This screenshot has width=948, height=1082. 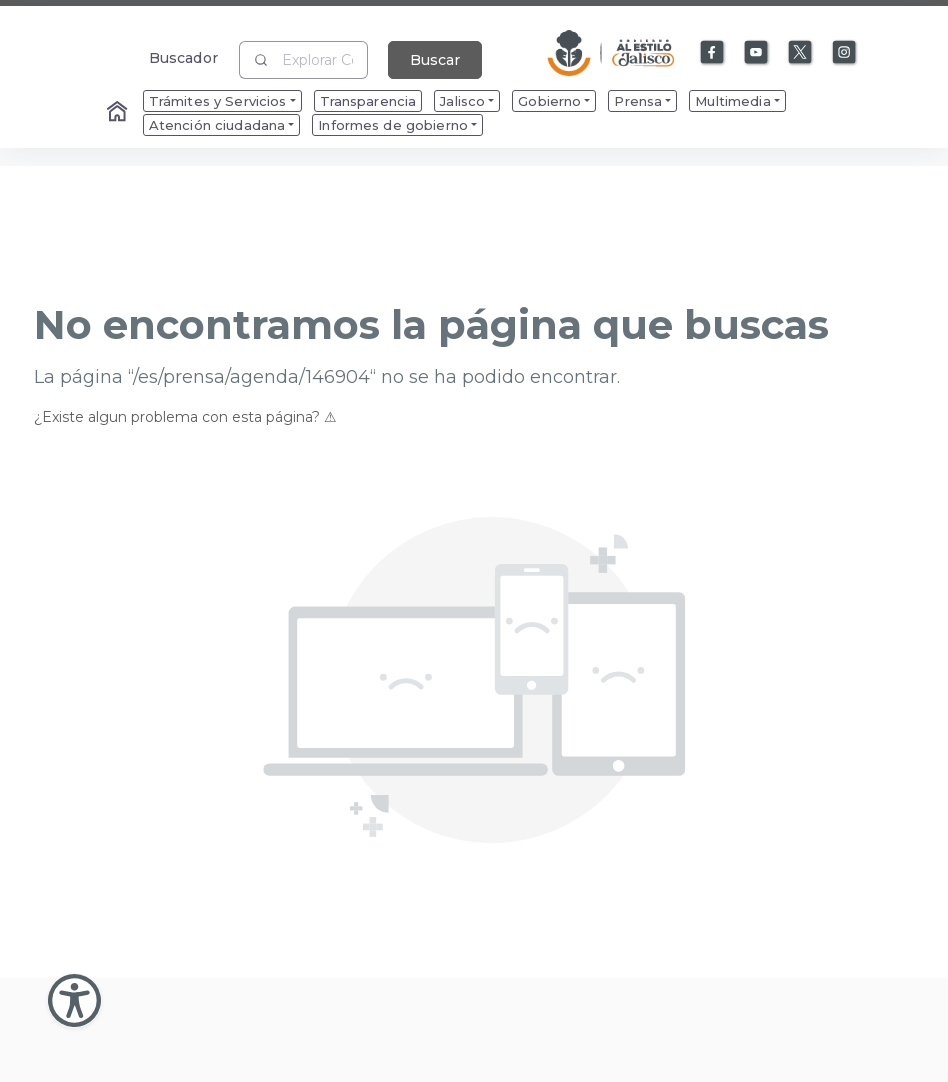 I want to click on Jalisco [menuitem], so click(x=462, y=101).